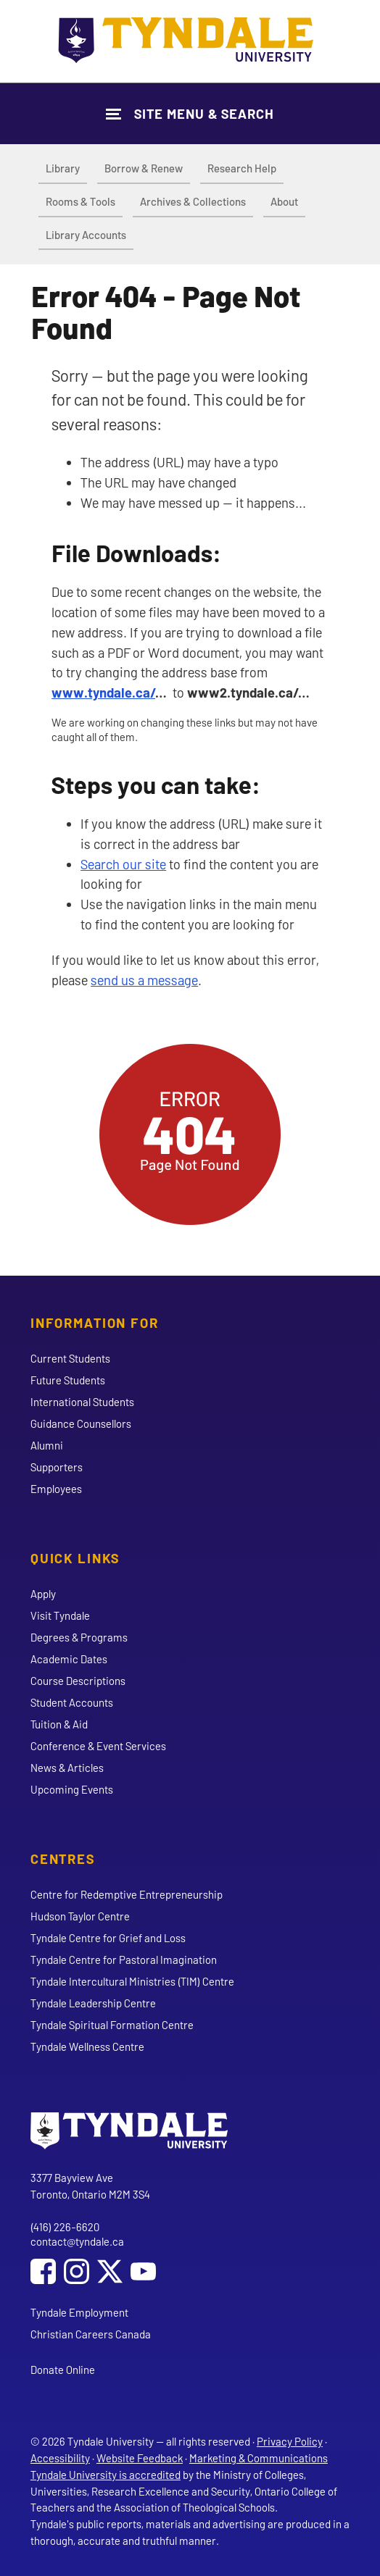 This screenshot has height=2576, width=380. I want to click on www.tyndale.ca/, so click(103, 692).